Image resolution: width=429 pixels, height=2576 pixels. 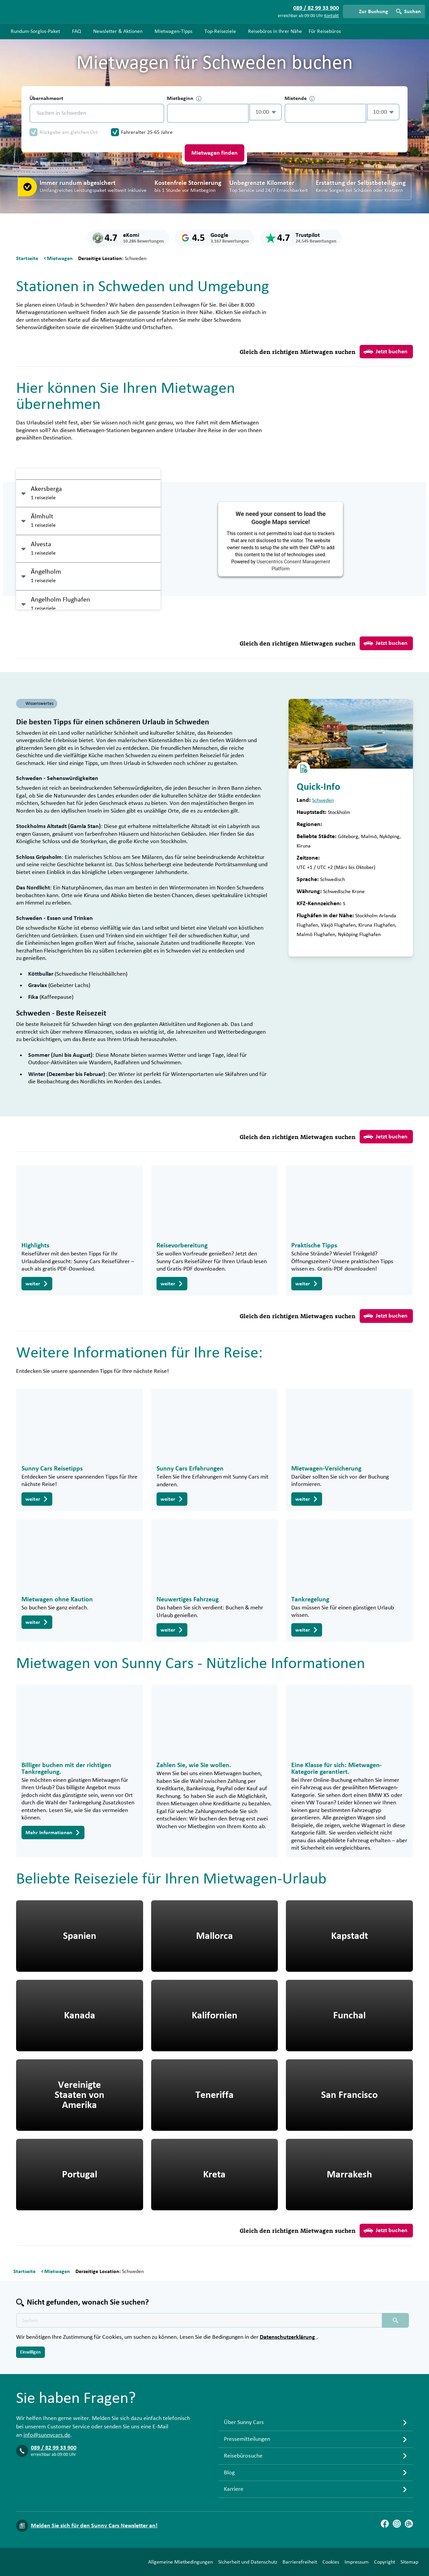 I want to click on Mietende, so click(x=300, y=98).